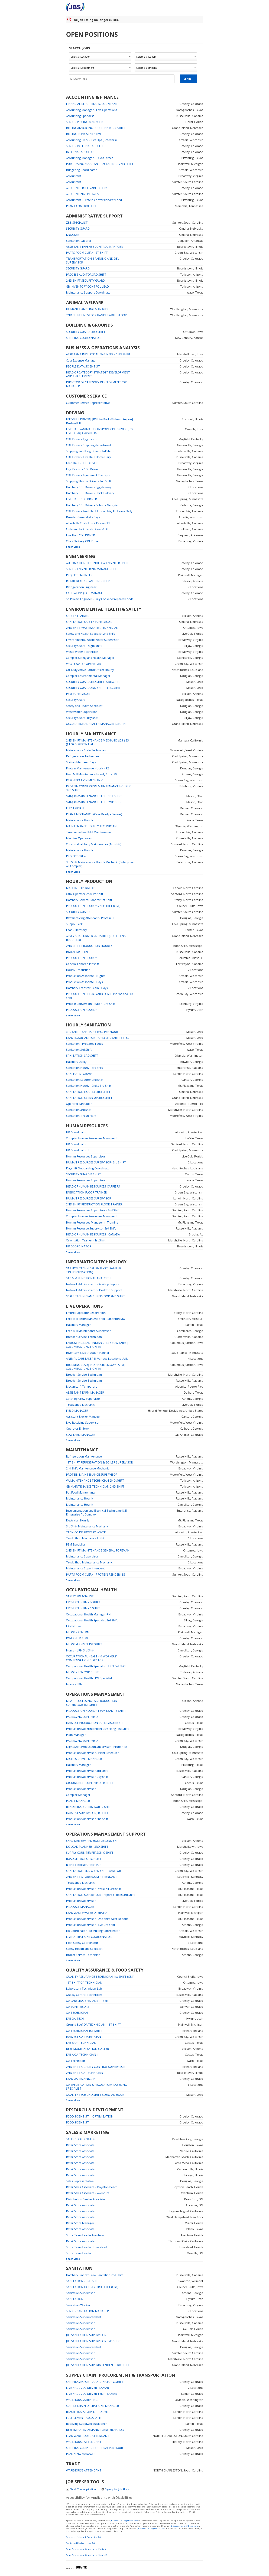 The image size is (269, 2576). What do you see at coordinates (85, 2199) in the screenshot?
I see `Distribution Centre Associate` at bounding box center [85, 2199].